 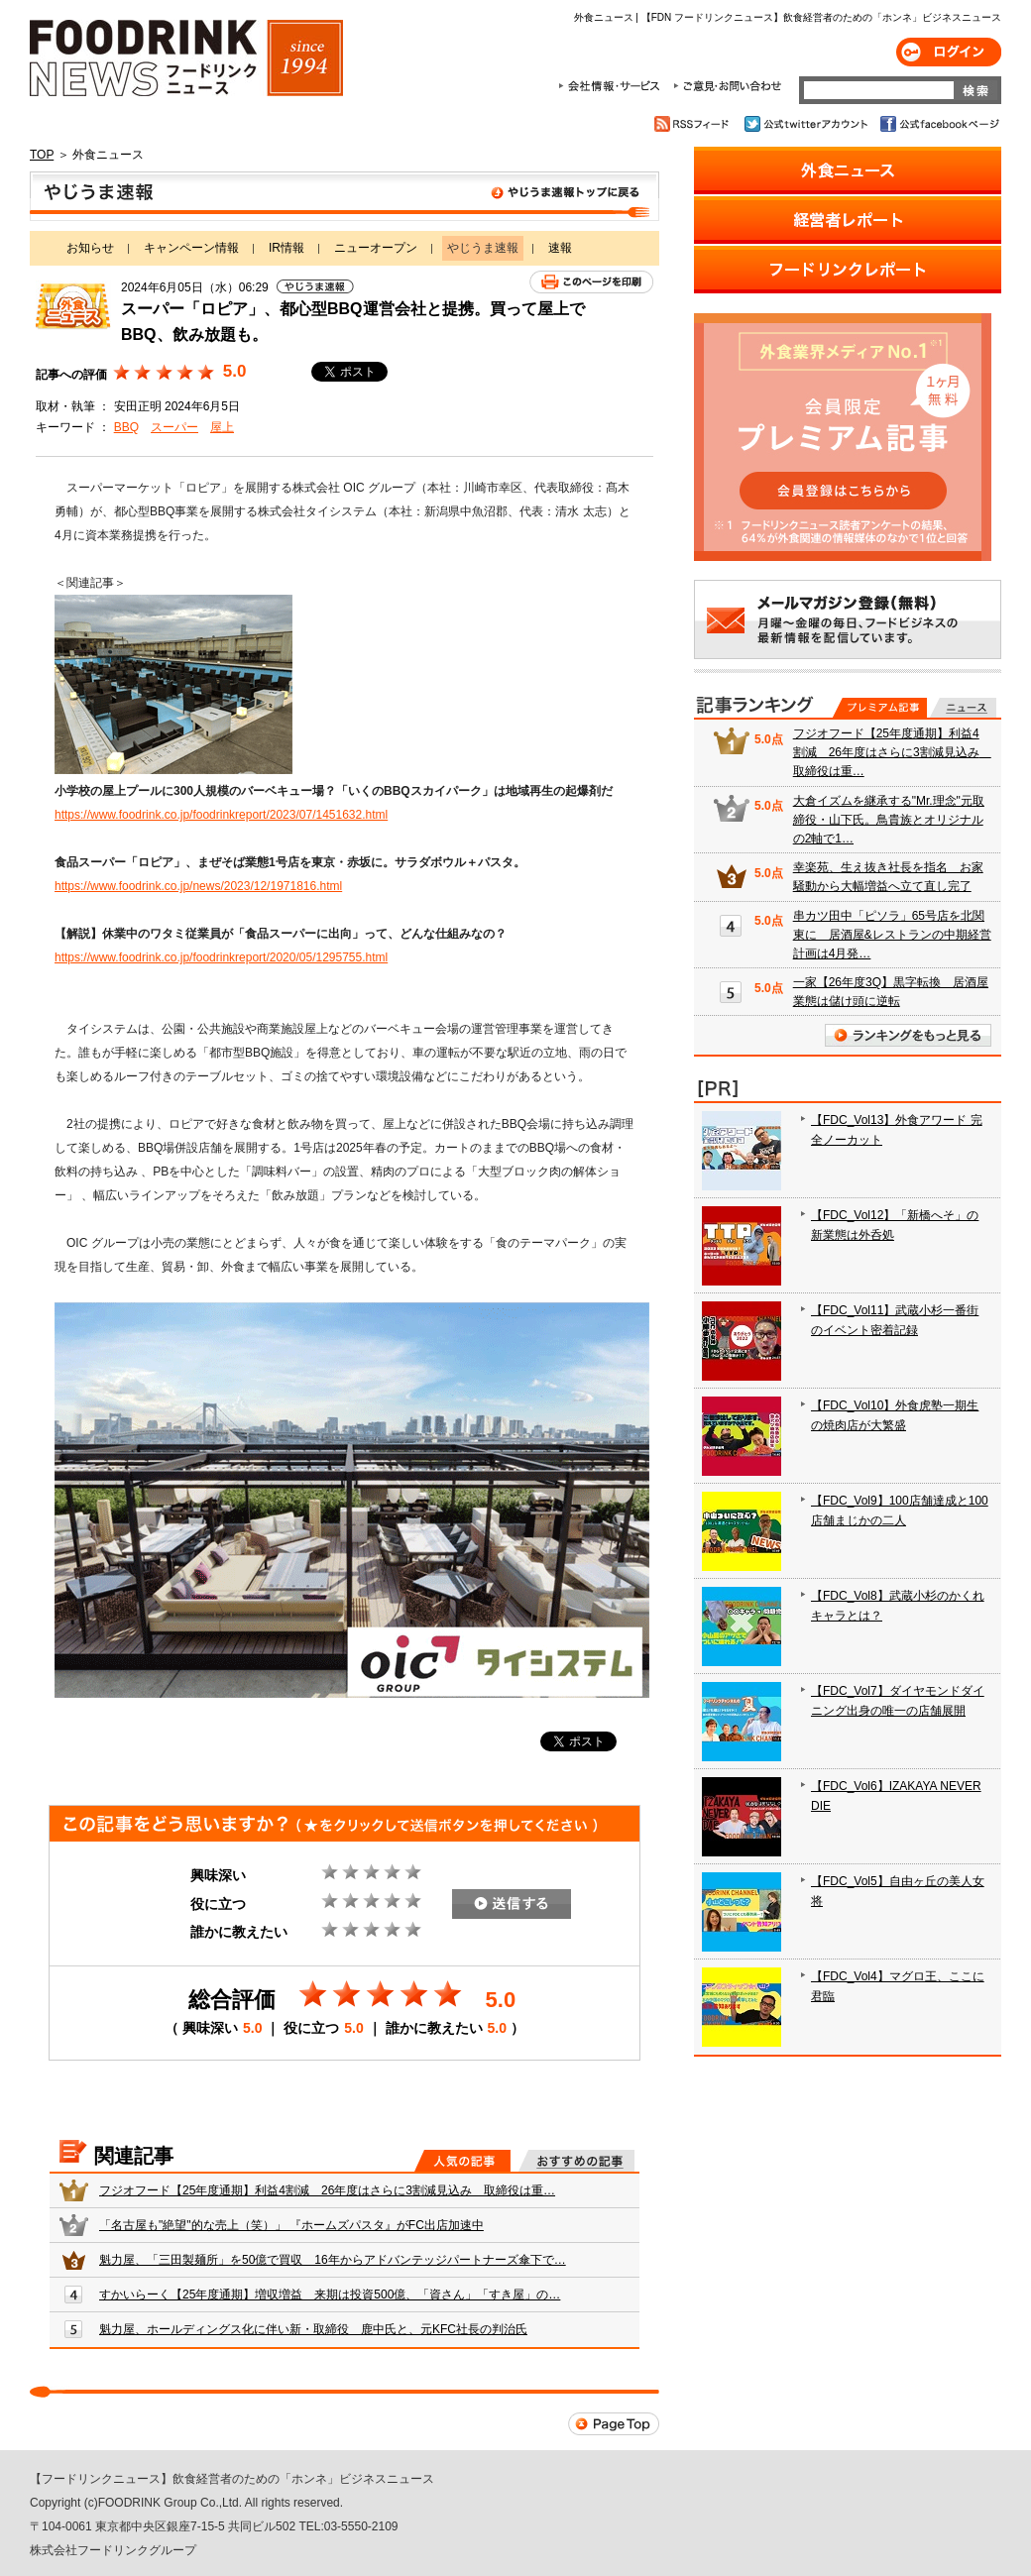 What do you see at coordinates (807, 124) in the screenshot?
I see `公式twitterアカウント` at bounding box center [807, 124].